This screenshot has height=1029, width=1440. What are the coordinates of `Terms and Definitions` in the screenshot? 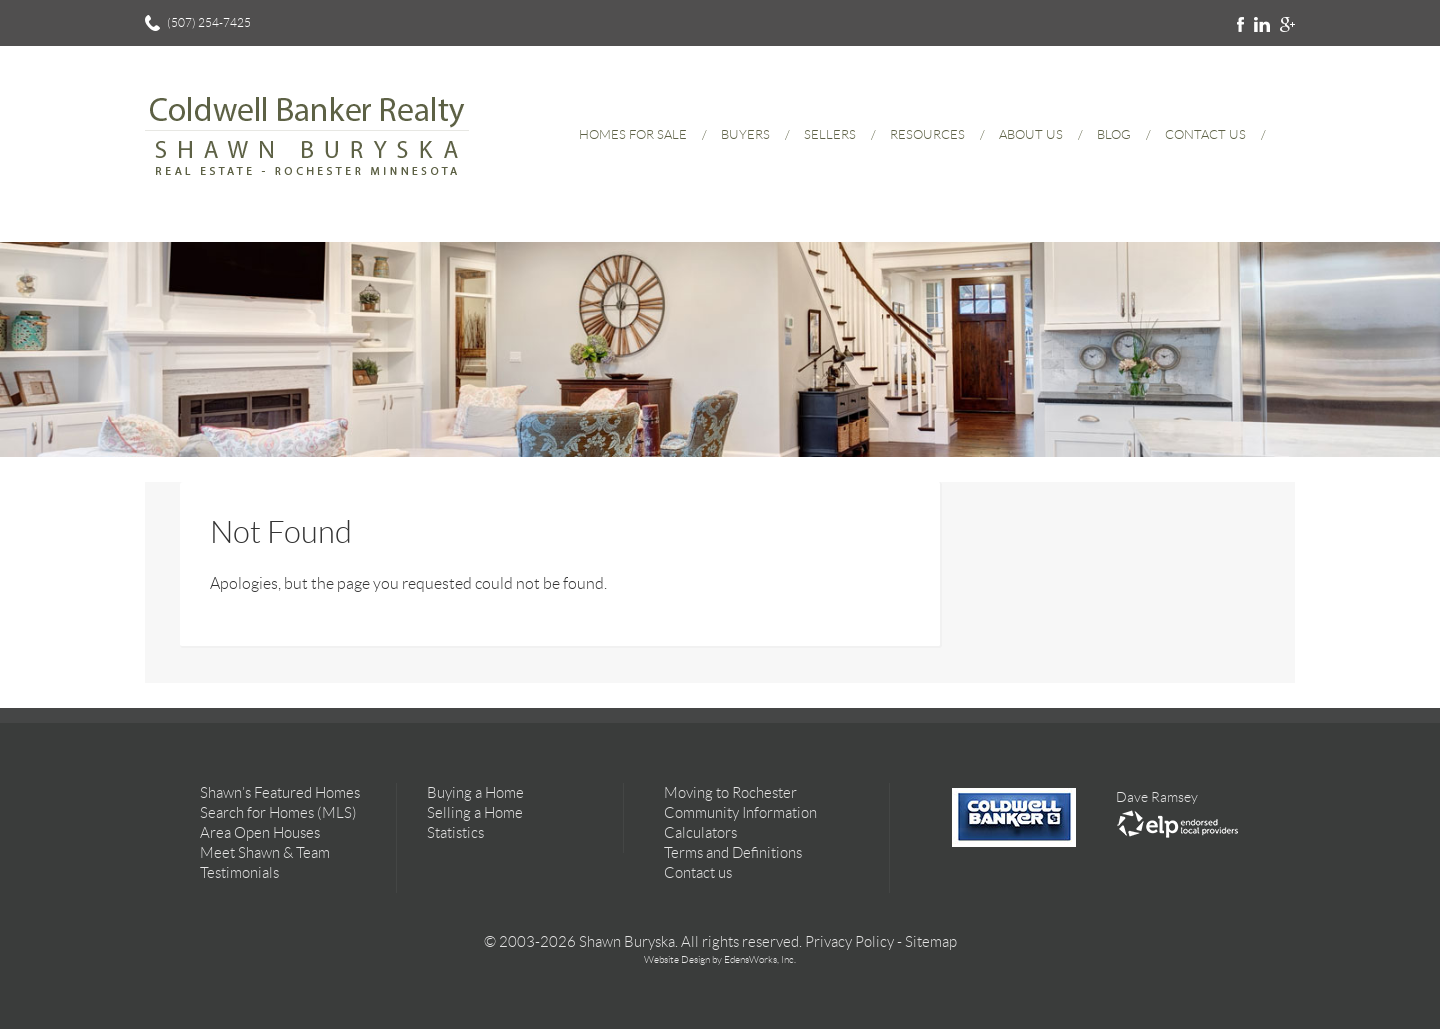 It's located at (733, 853).